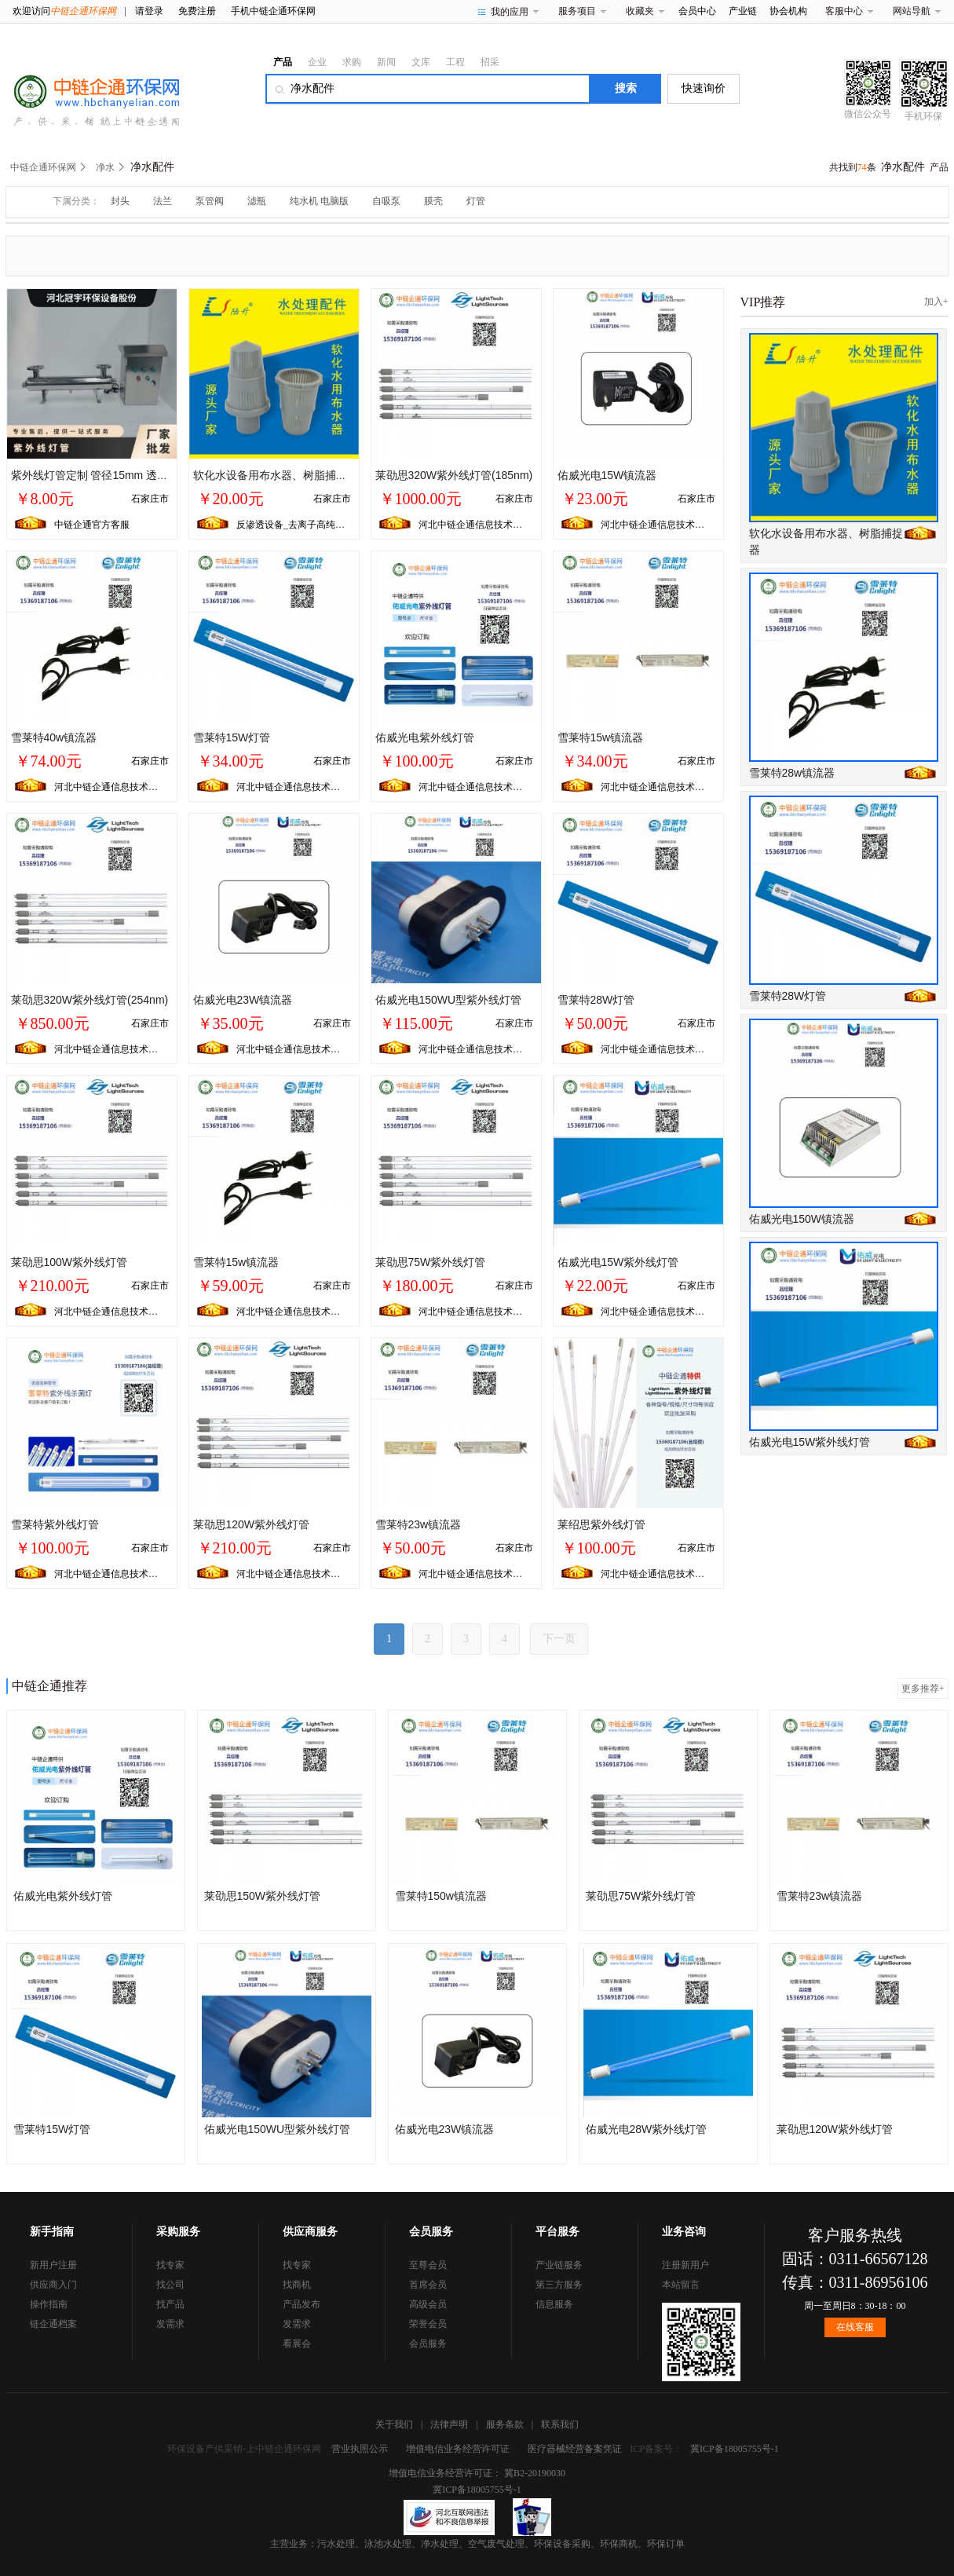 Image resolution: width=954 pixels, height=2576 pixels. What do you see at coordinates (936, 301) in the screenshot?
I see `加入+` at bounding box center [936, 301].